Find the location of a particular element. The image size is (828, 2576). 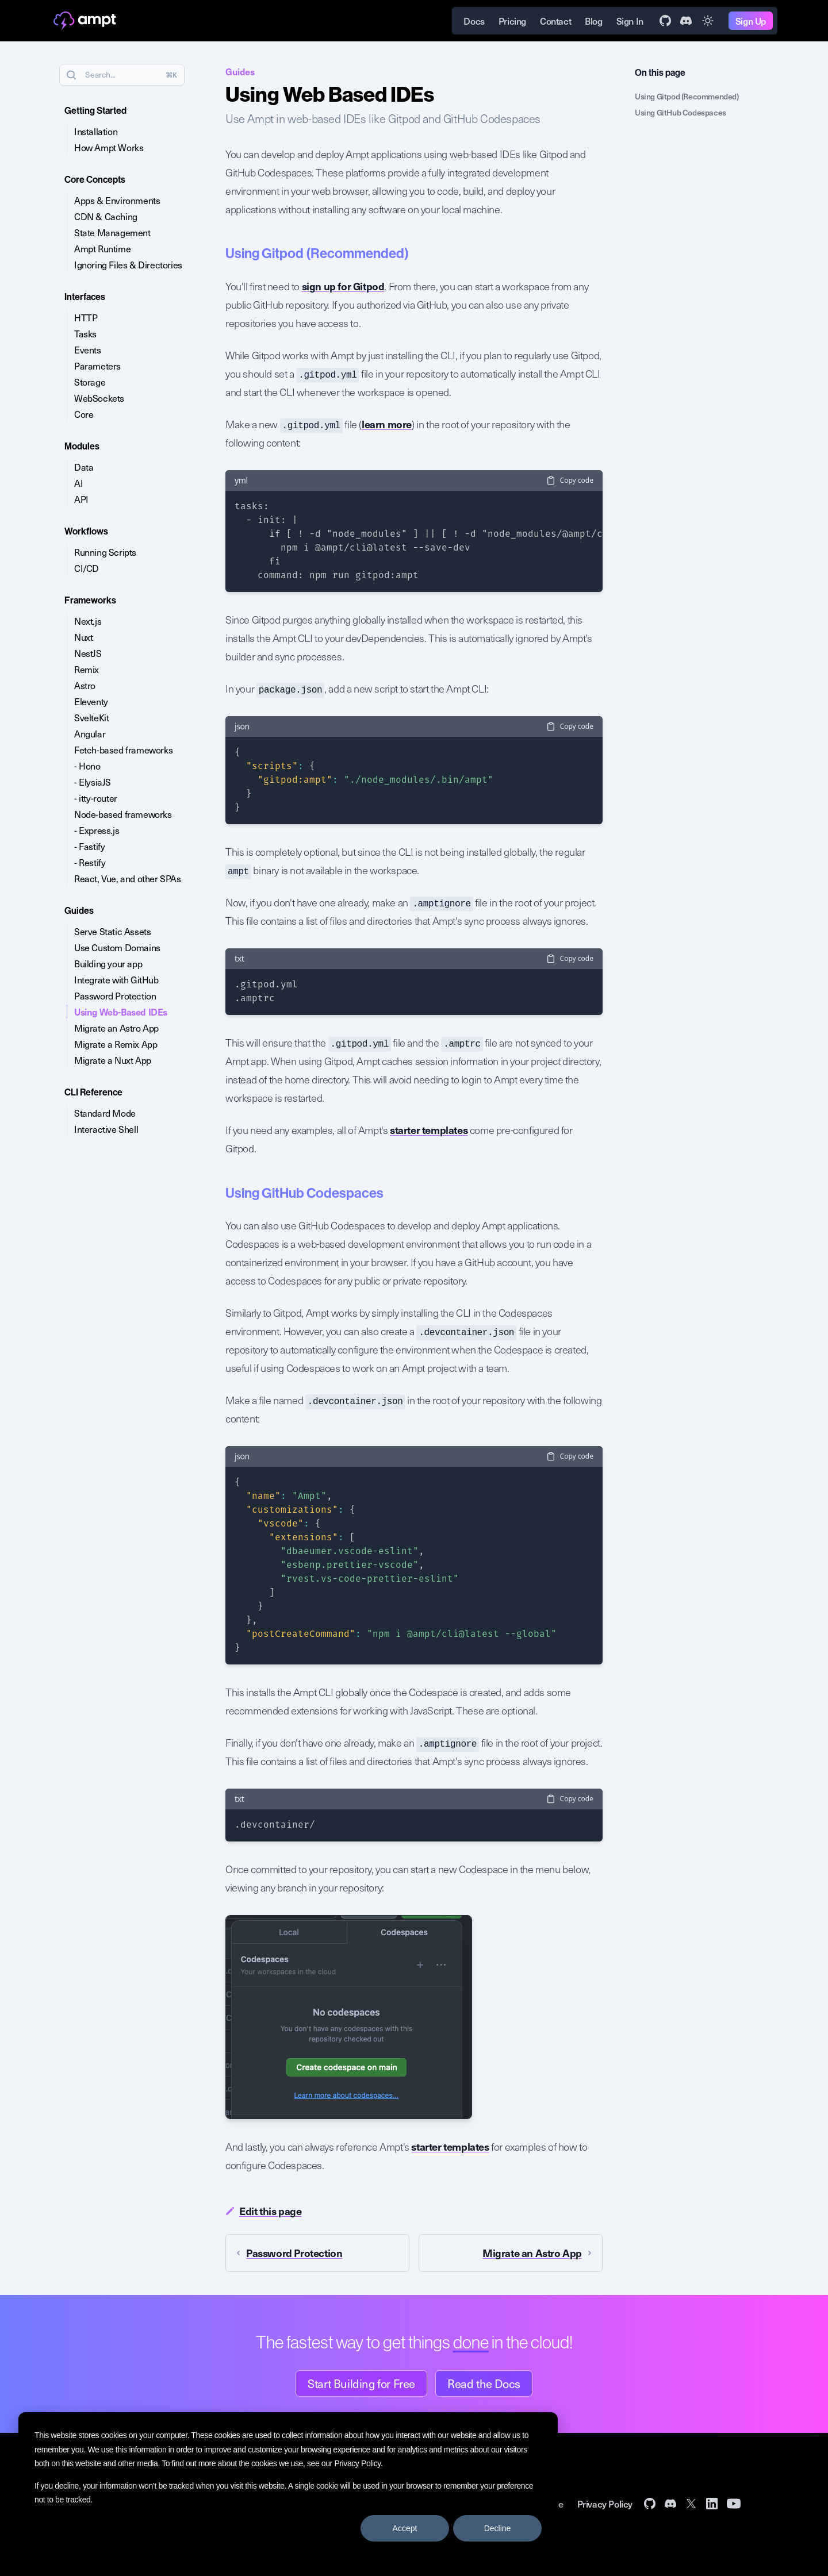

Apps & Environments is located at coordinates (117, 200).